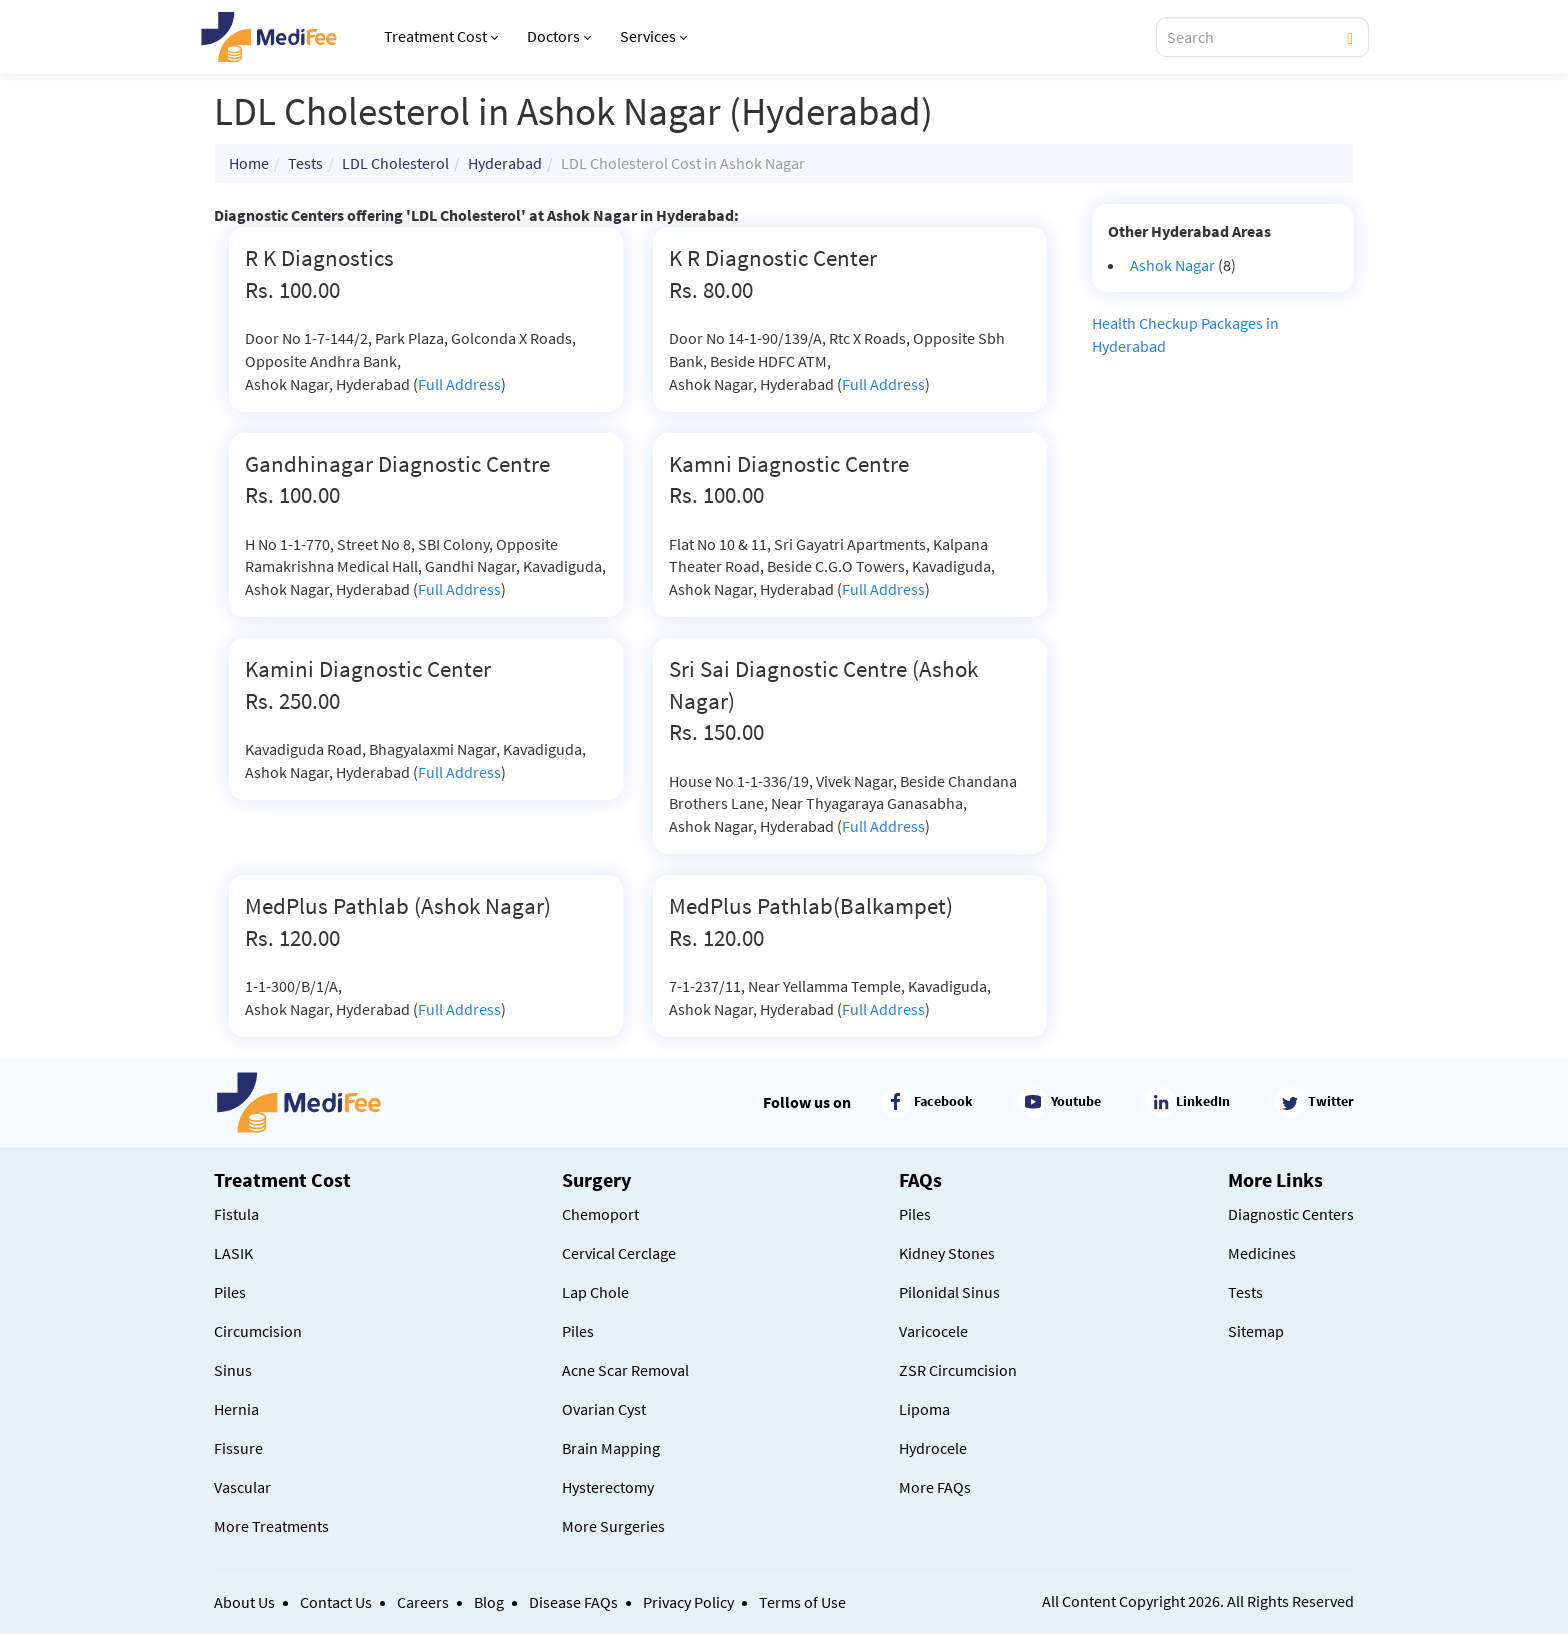 This screenshot has height=1634, width=1568. I want to click on More FAQs, so click(935, 1487).